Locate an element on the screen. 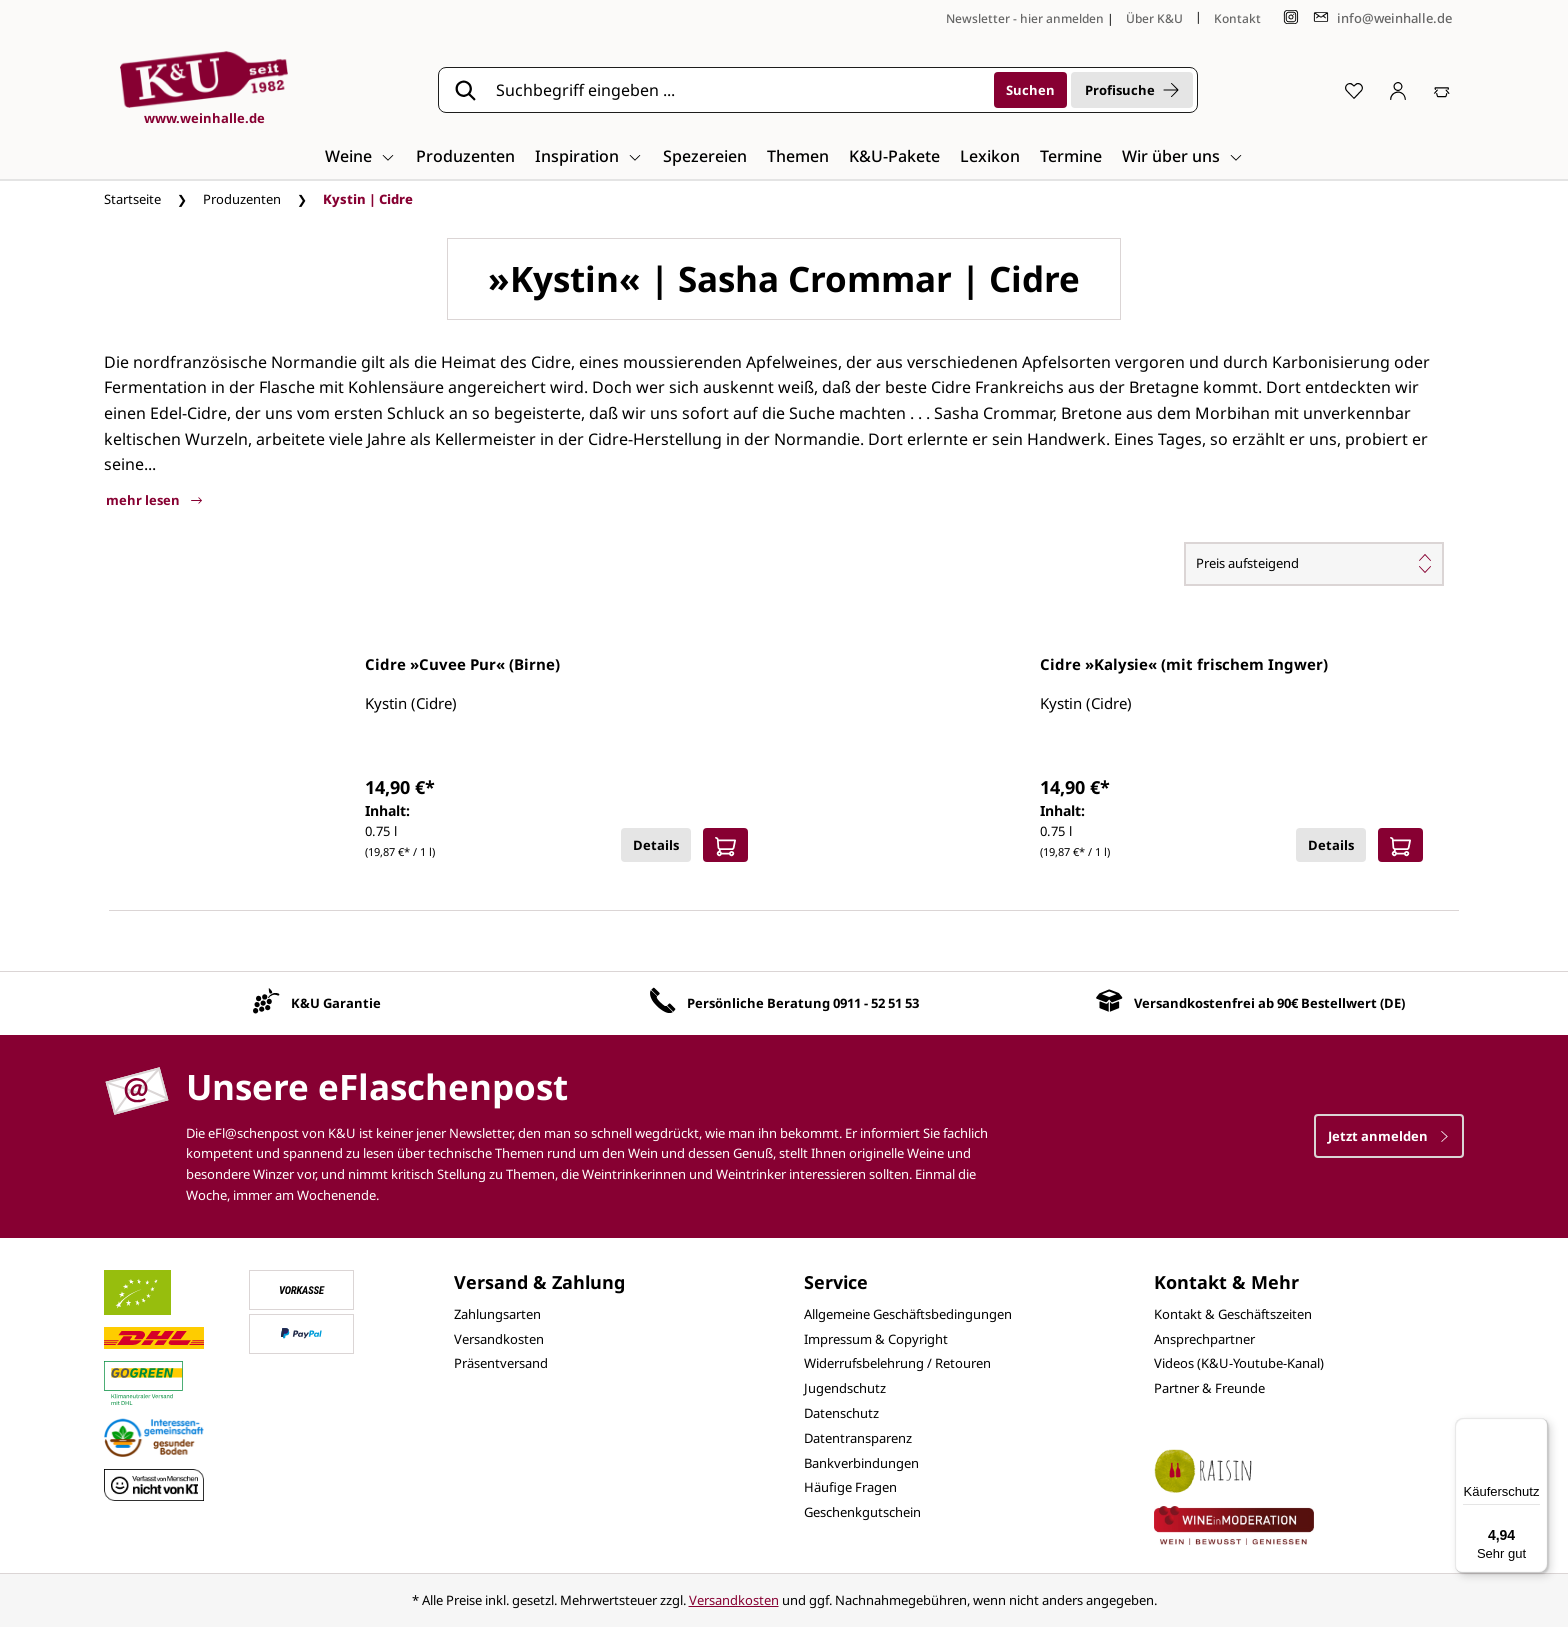 This screenshot has width=1568, height=1627. Bankverbindungen is located at coordinates (861, 1463).